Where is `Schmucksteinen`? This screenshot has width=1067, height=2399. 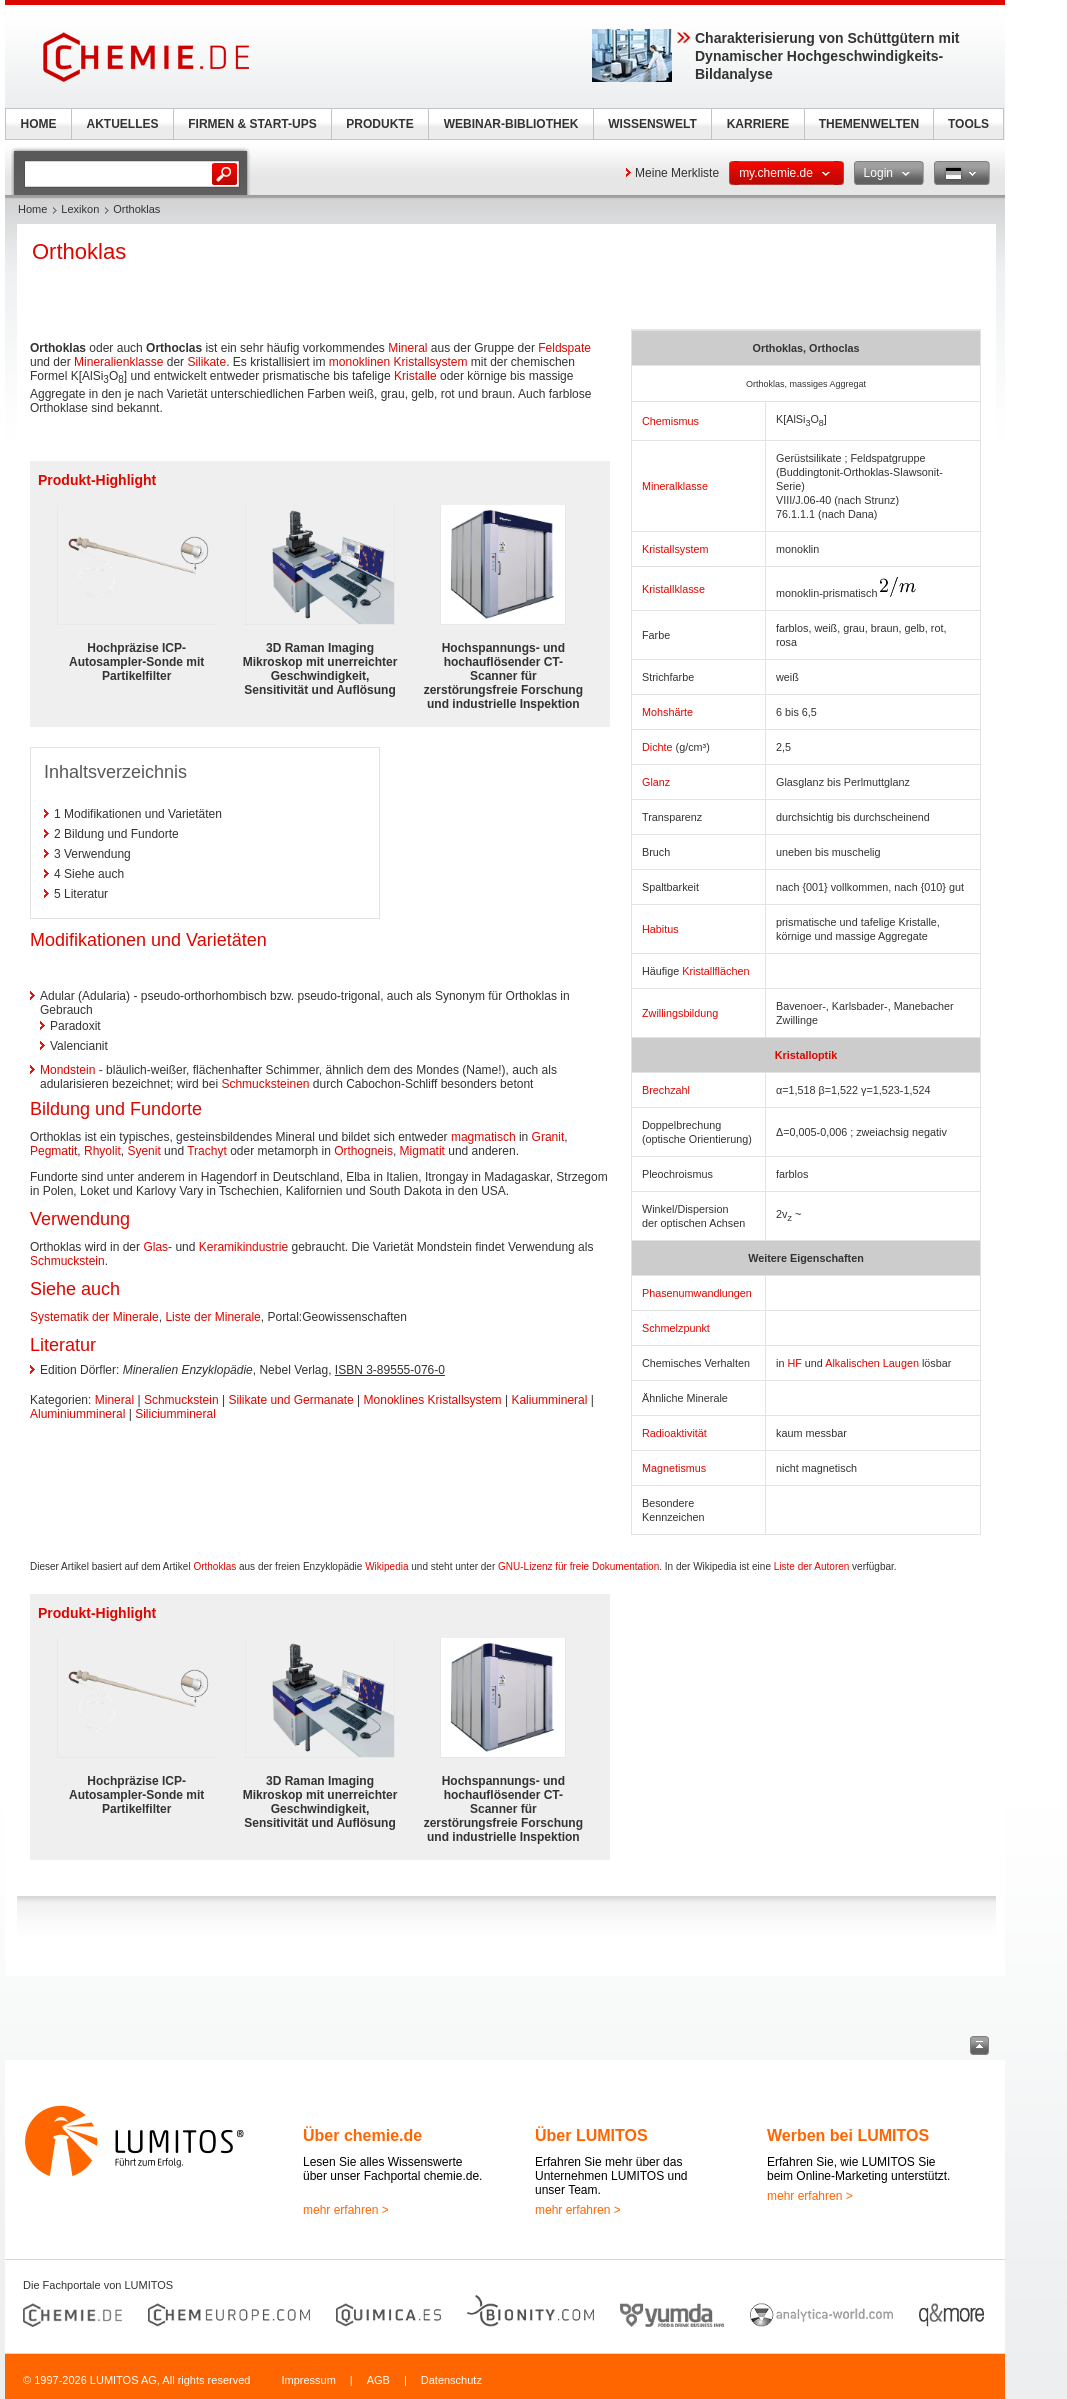 Schmucksteinen is located at coordinates (265, 1084).